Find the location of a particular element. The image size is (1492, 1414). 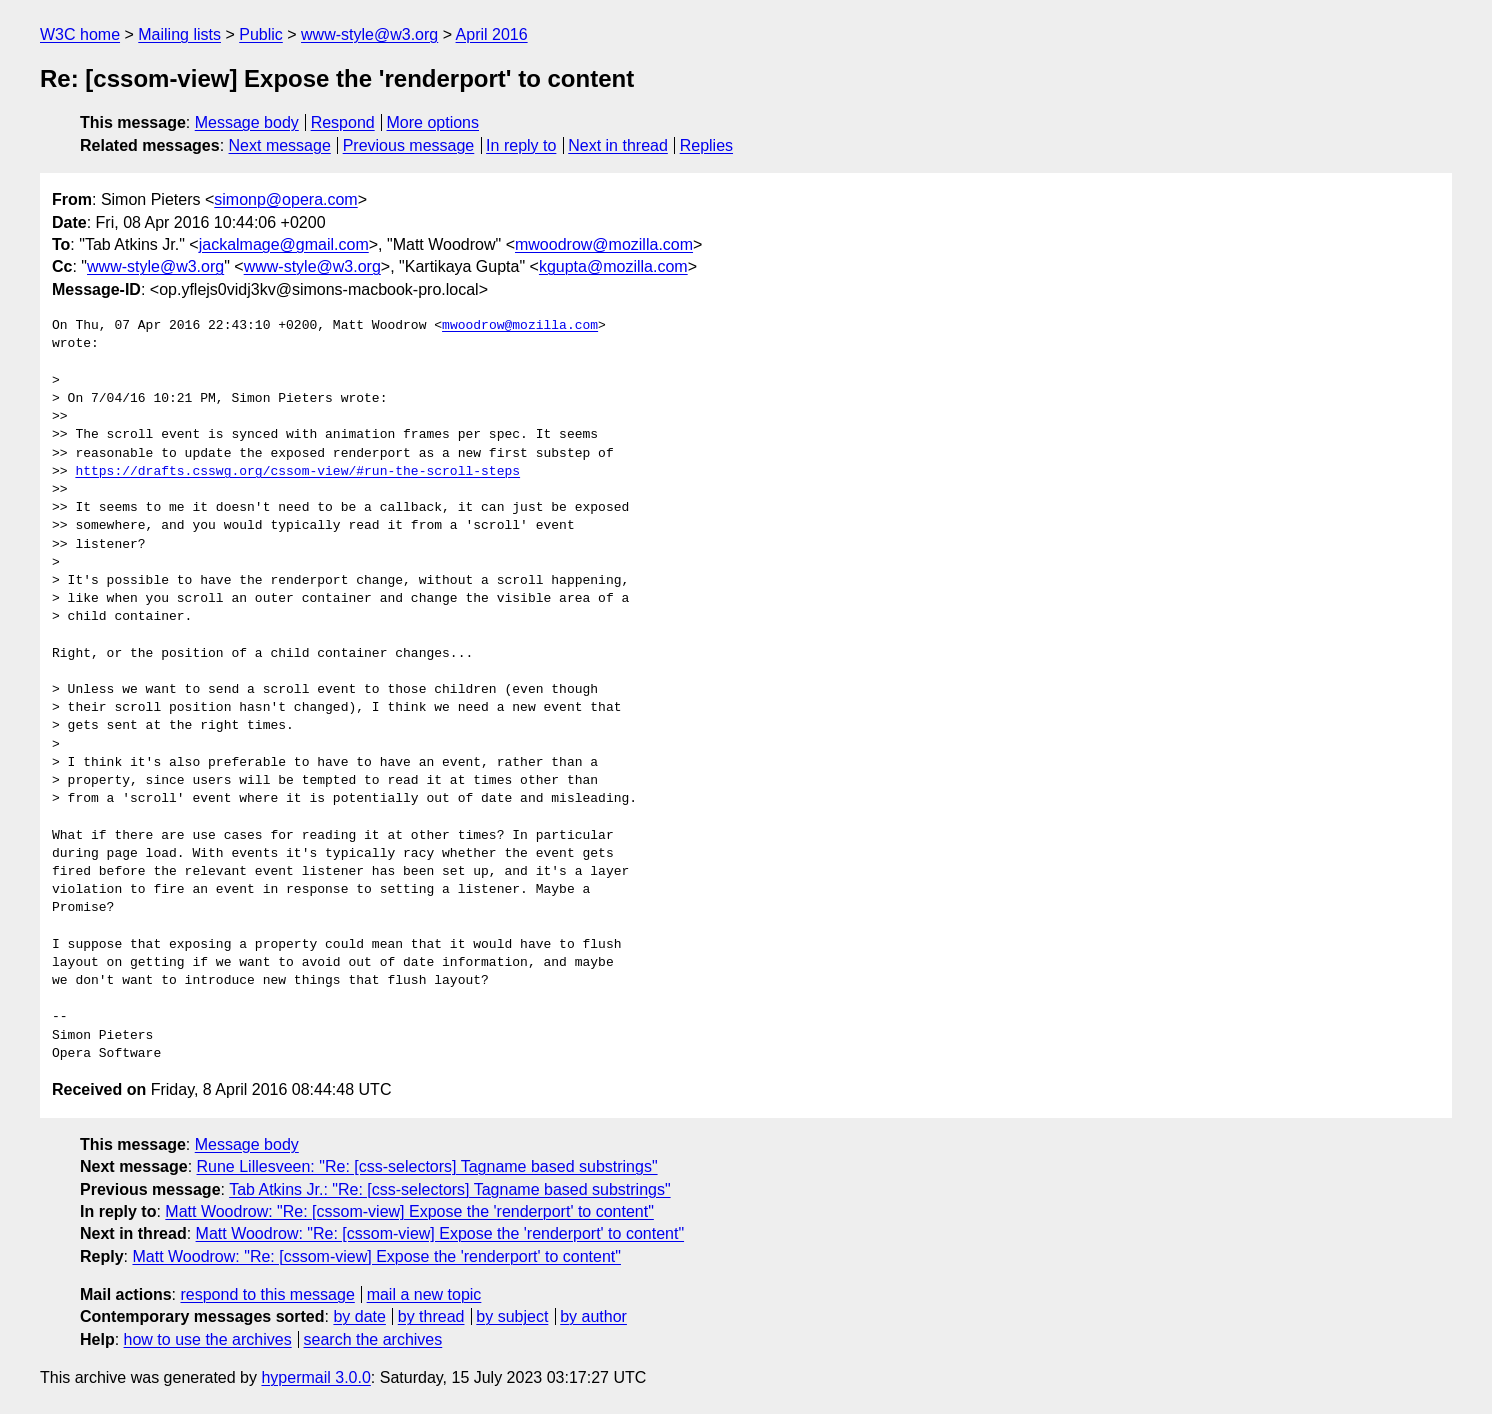

Next in thread is located at coordinates (618, 145).